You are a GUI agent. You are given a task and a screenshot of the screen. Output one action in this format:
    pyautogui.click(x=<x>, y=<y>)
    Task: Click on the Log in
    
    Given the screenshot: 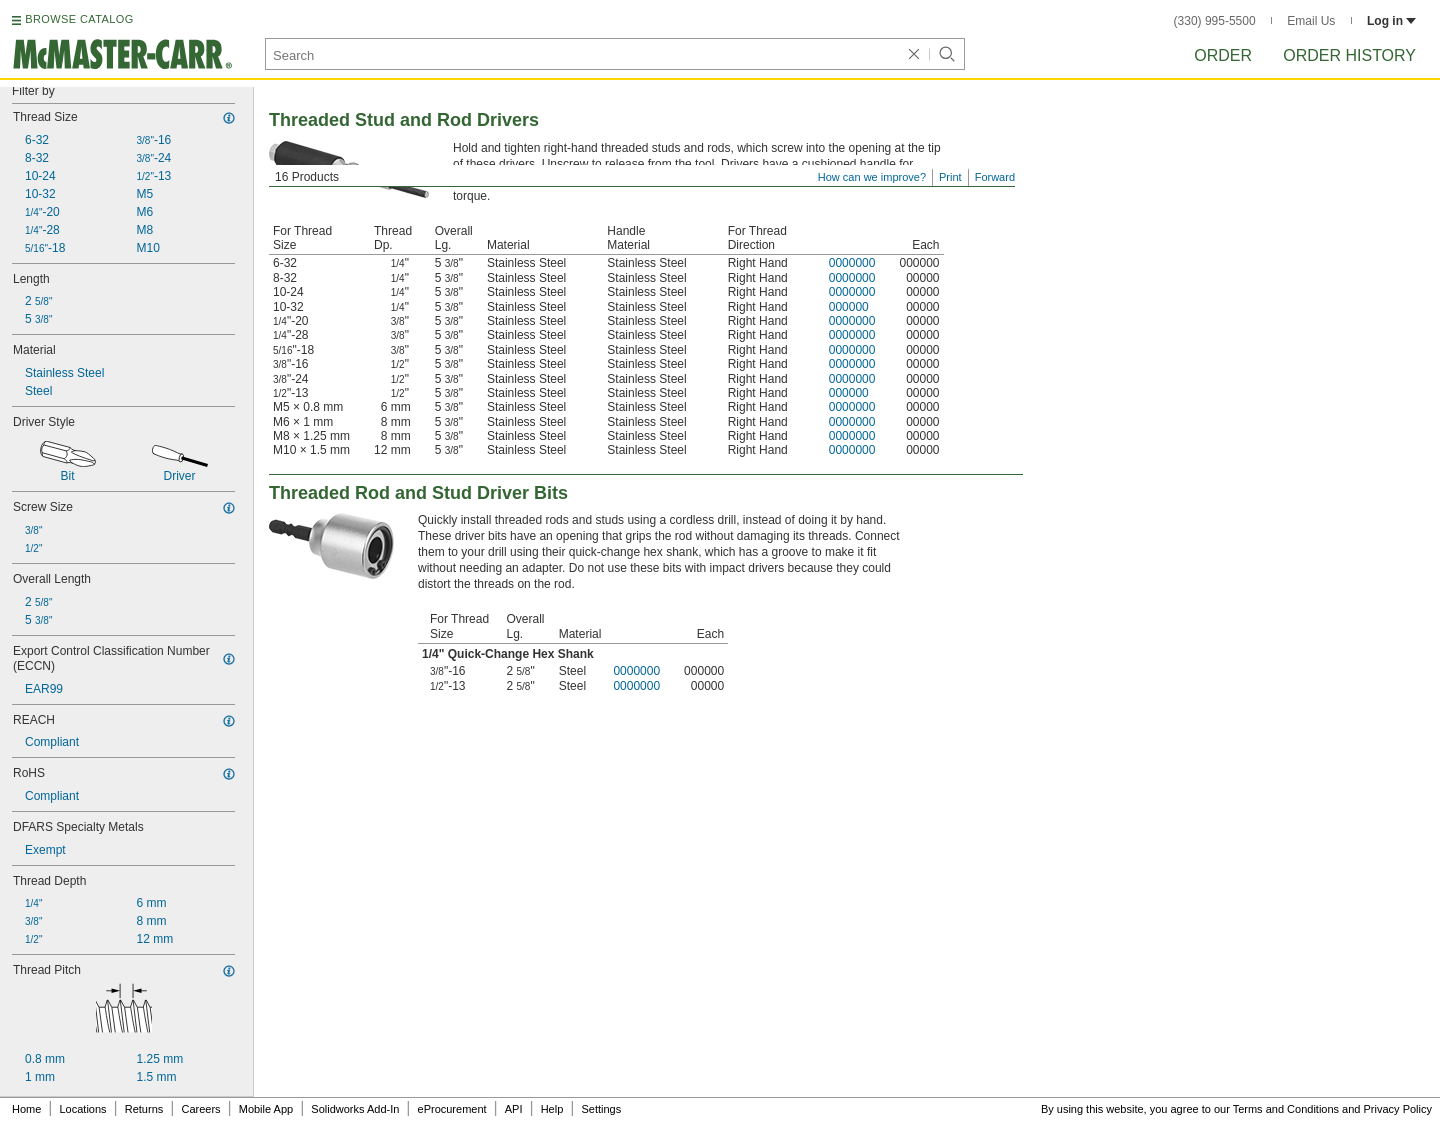 What is the action you would take?
    pyautogui.click(x=1391, y=21)
    